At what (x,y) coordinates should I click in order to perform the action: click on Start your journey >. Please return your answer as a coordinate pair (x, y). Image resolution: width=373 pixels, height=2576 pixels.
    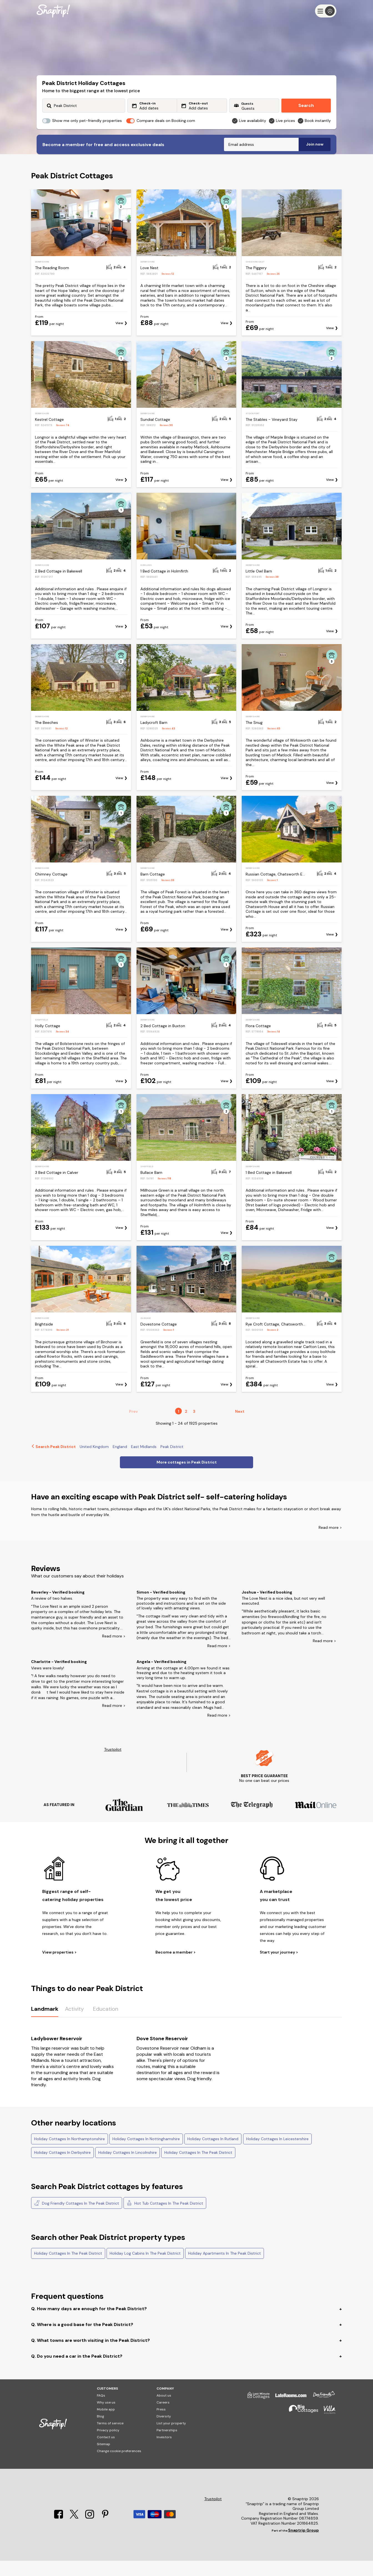
    Looking at the image, I should click on (279, 1967).